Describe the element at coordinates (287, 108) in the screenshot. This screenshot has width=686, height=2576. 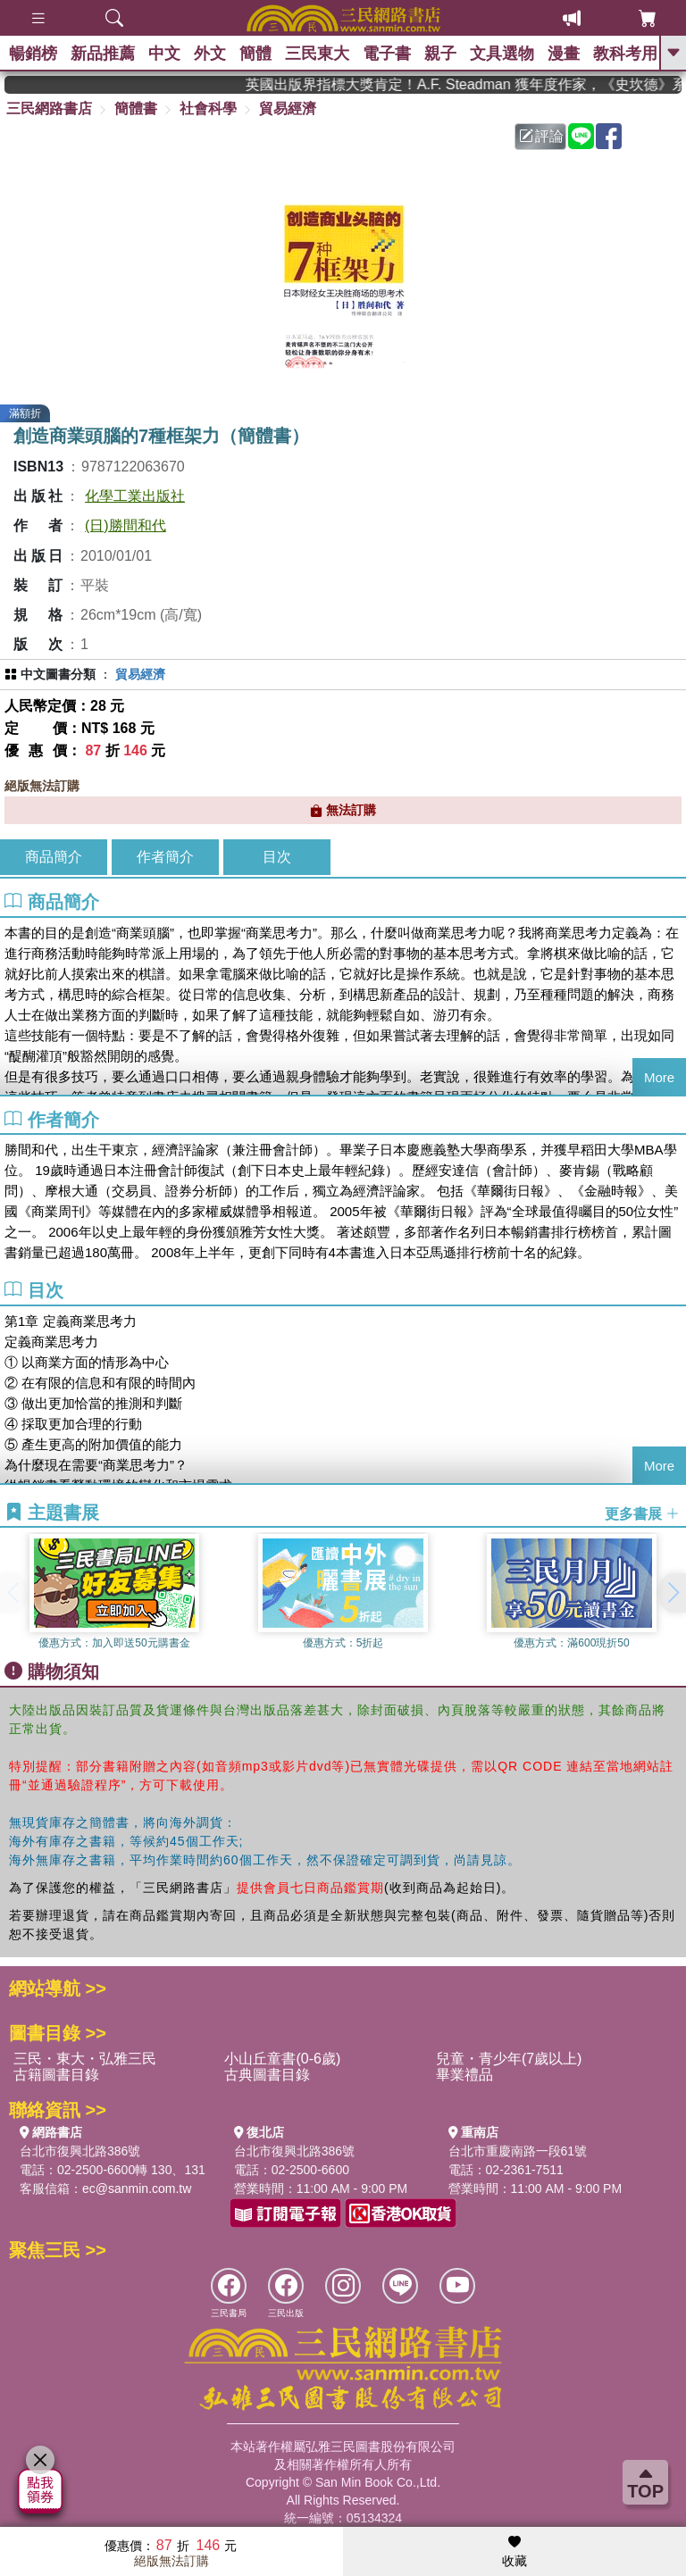
I see `貿易經濟` at that location.